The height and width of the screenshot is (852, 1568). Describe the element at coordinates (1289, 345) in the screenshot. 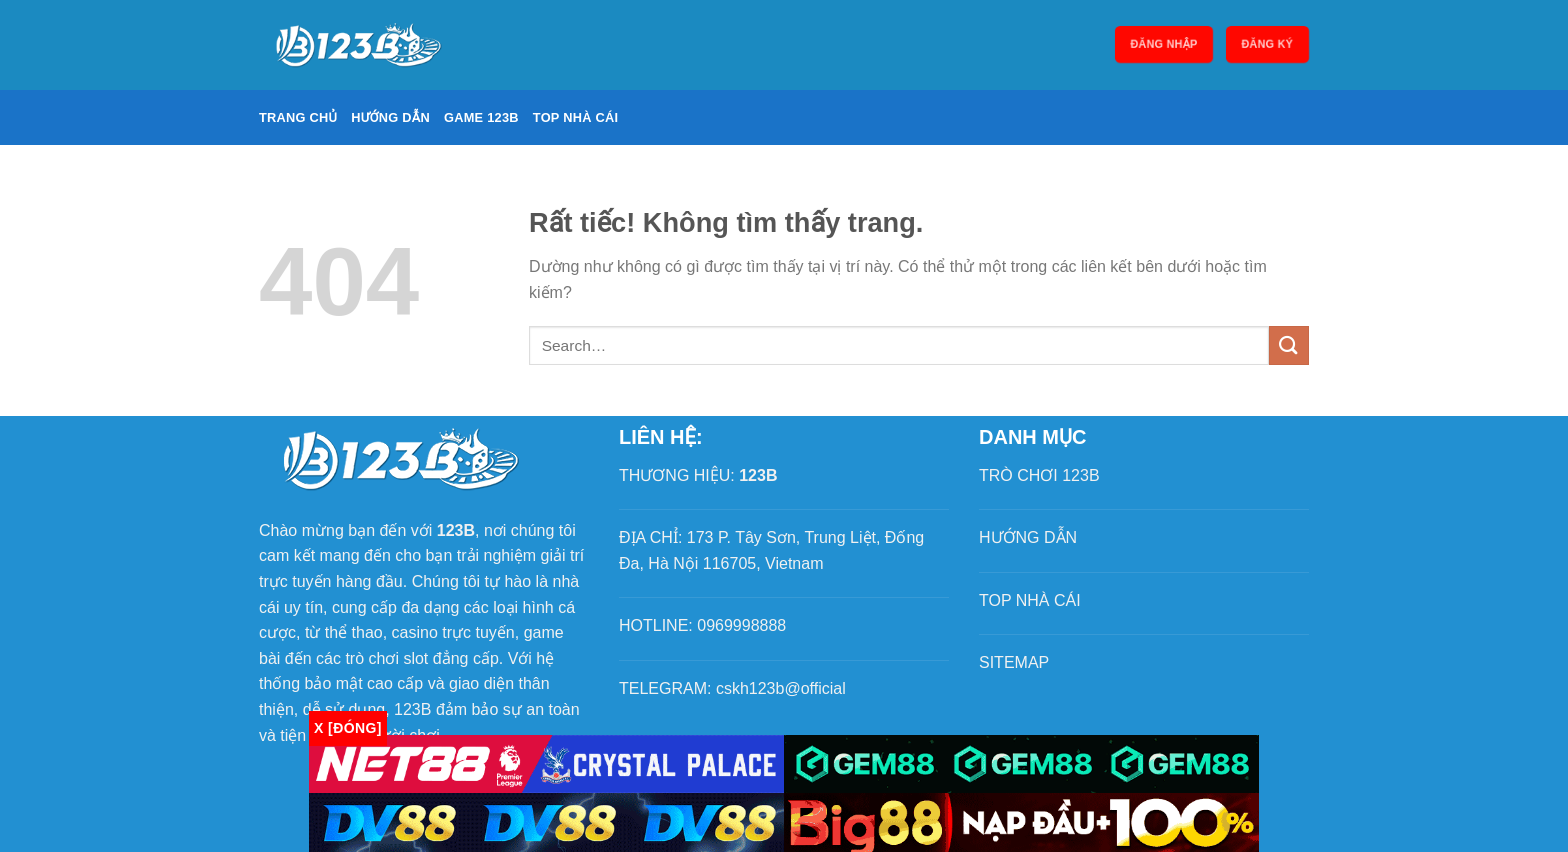

I see `[Gửi]` at that location.